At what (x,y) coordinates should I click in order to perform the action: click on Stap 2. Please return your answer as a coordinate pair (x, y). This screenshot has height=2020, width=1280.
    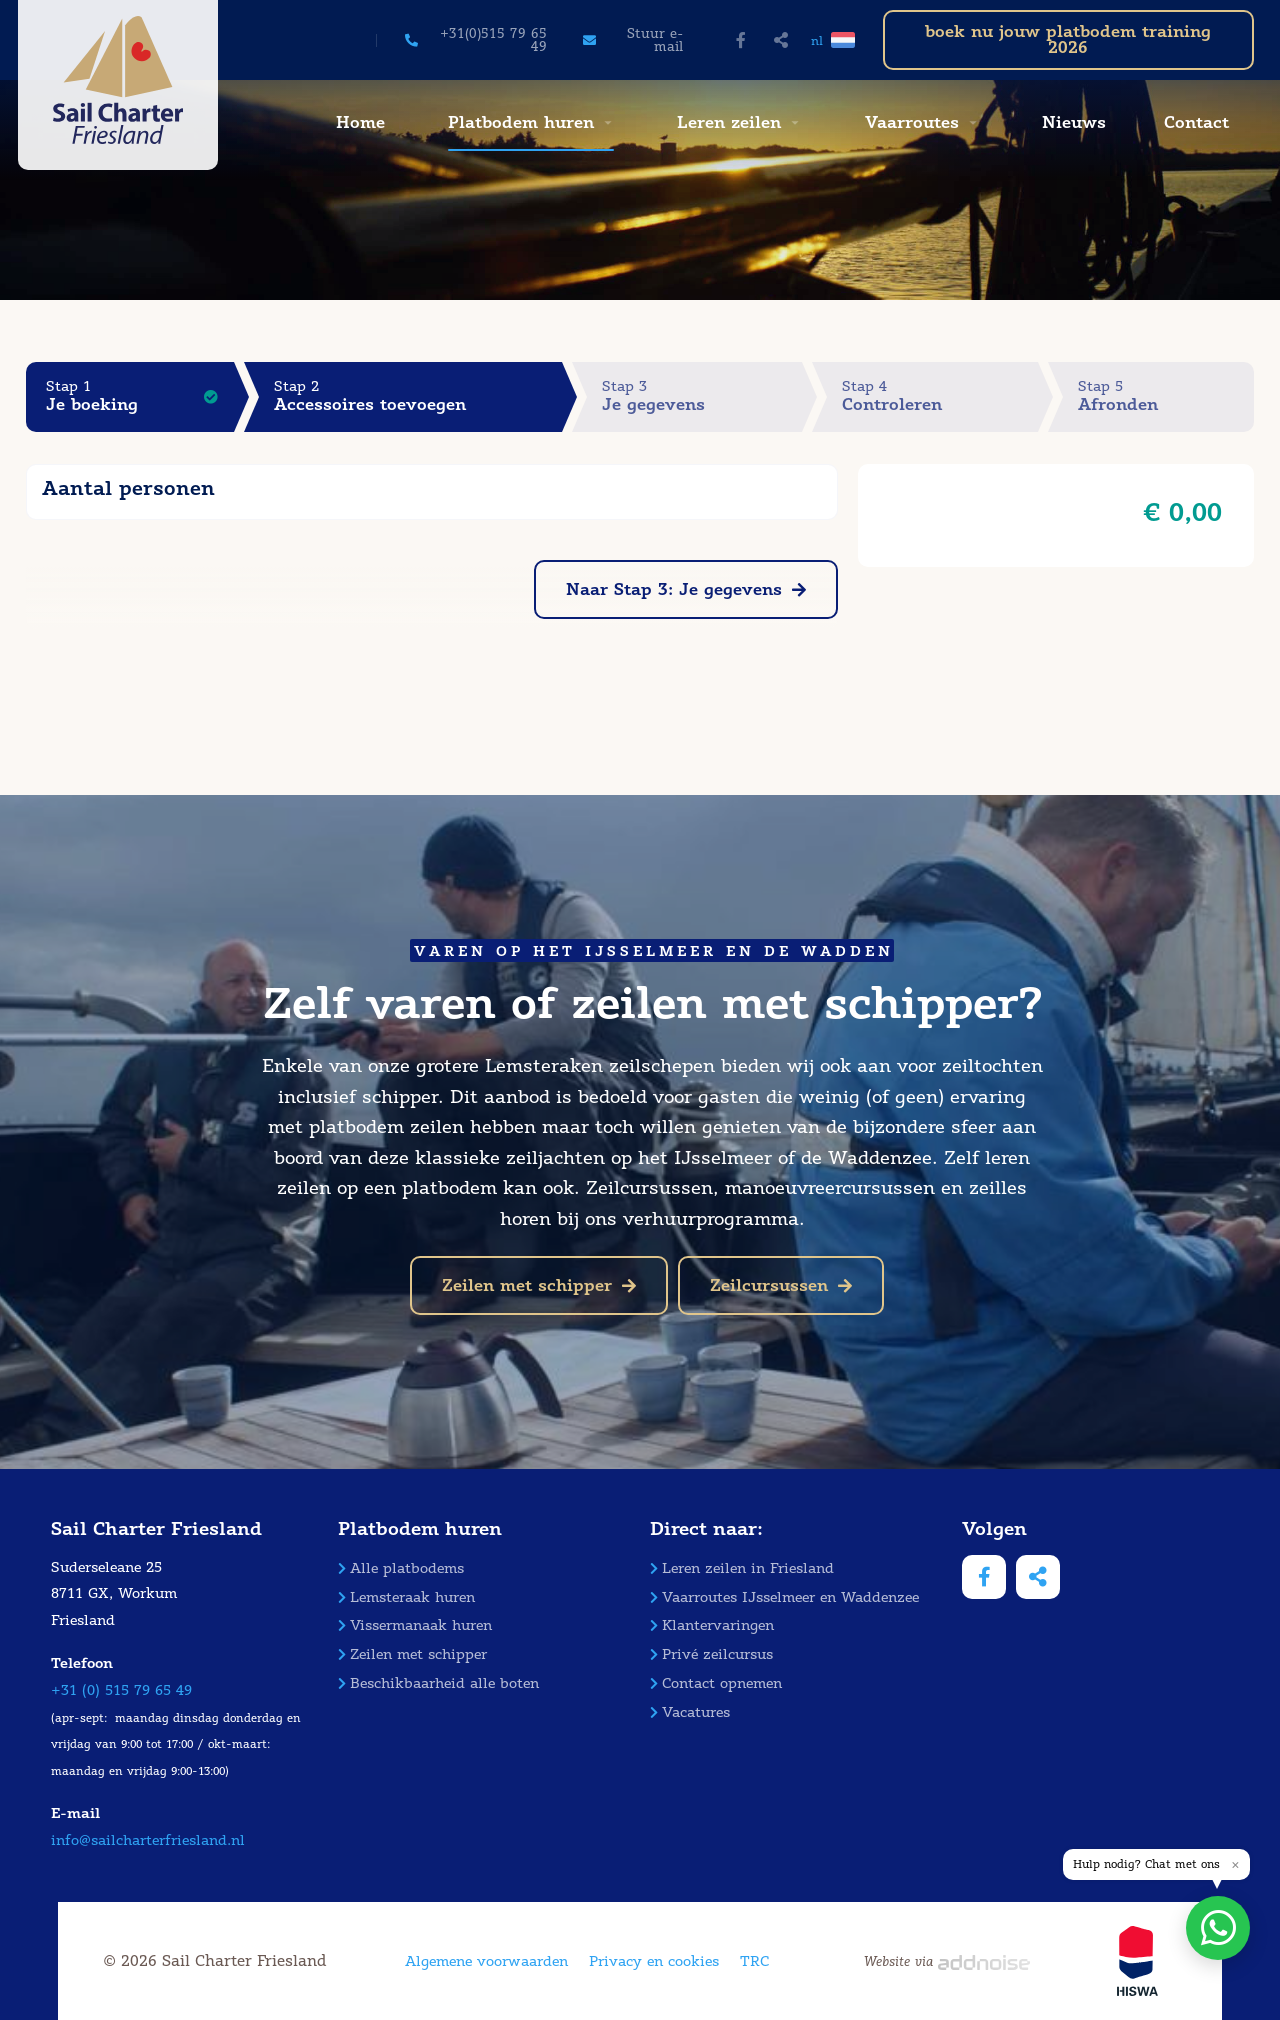
    Looking at the image, I should click on (418, 396).